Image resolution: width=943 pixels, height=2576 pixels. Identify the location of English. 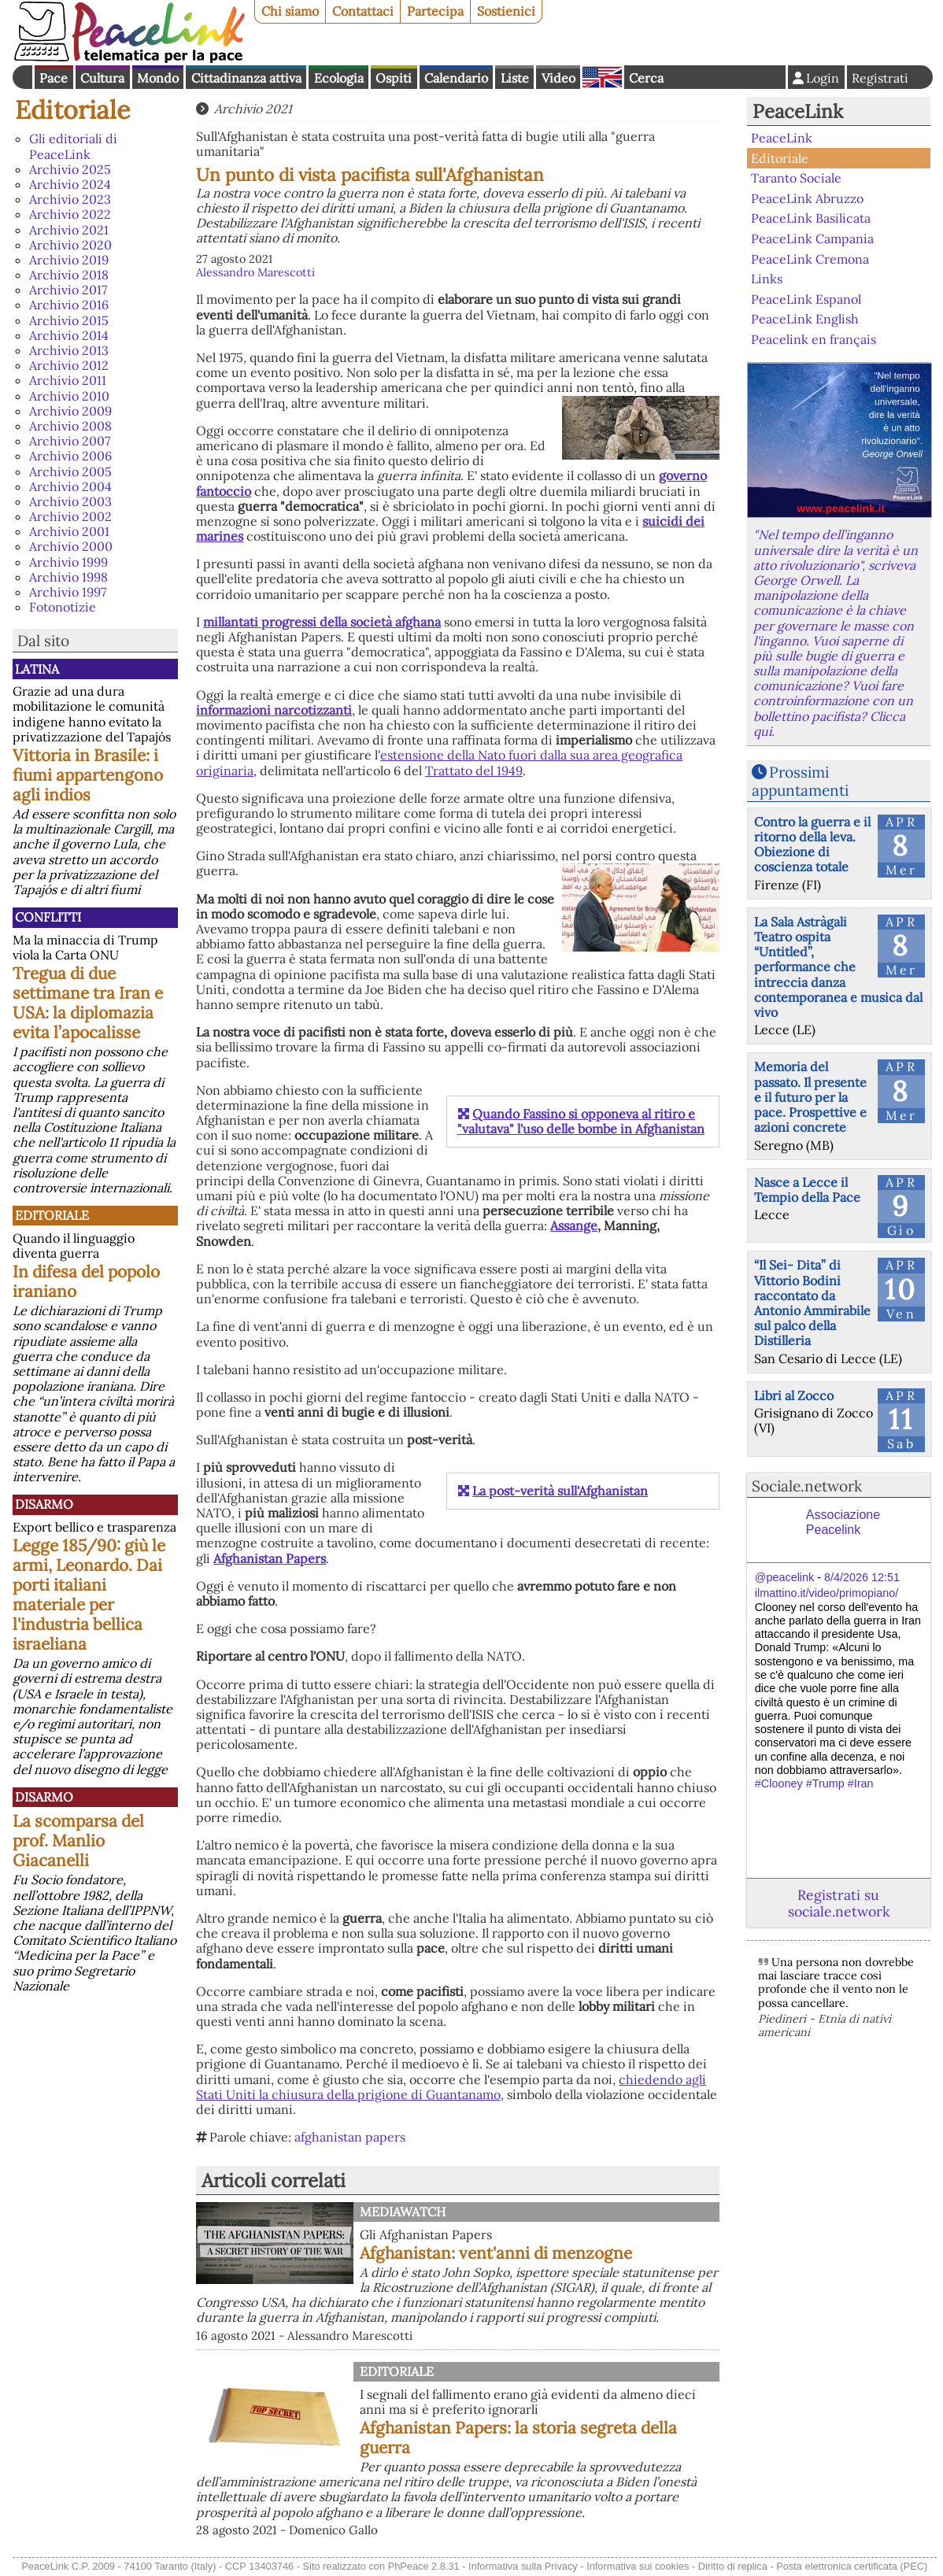
(602, 77).